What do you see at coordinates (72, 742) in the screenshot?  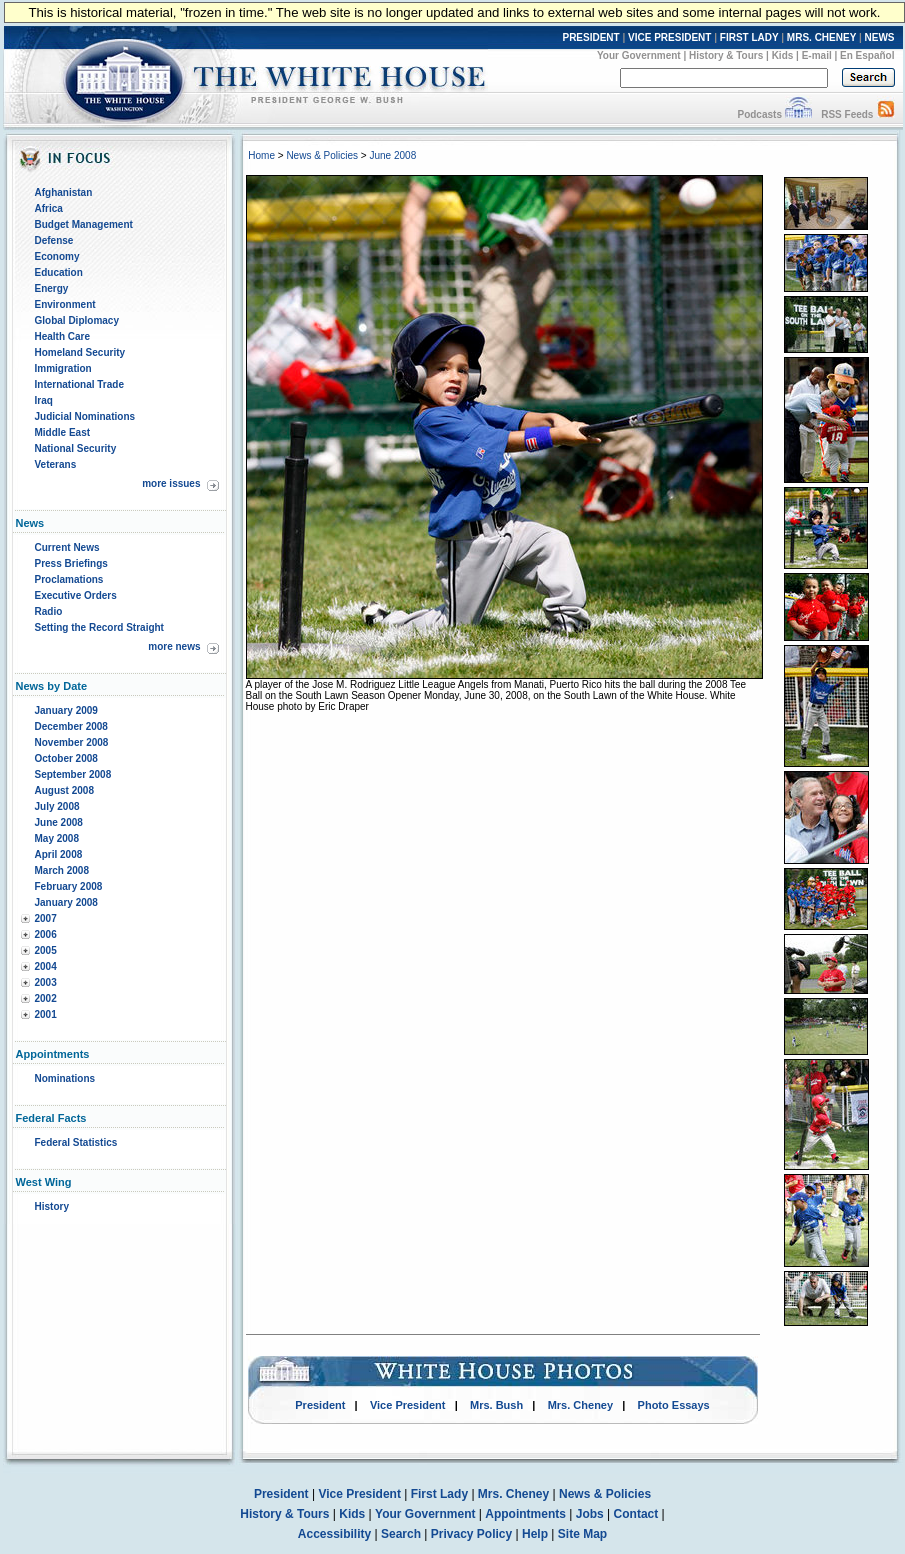 I see `November 2008` at bounding box center [72, 742].